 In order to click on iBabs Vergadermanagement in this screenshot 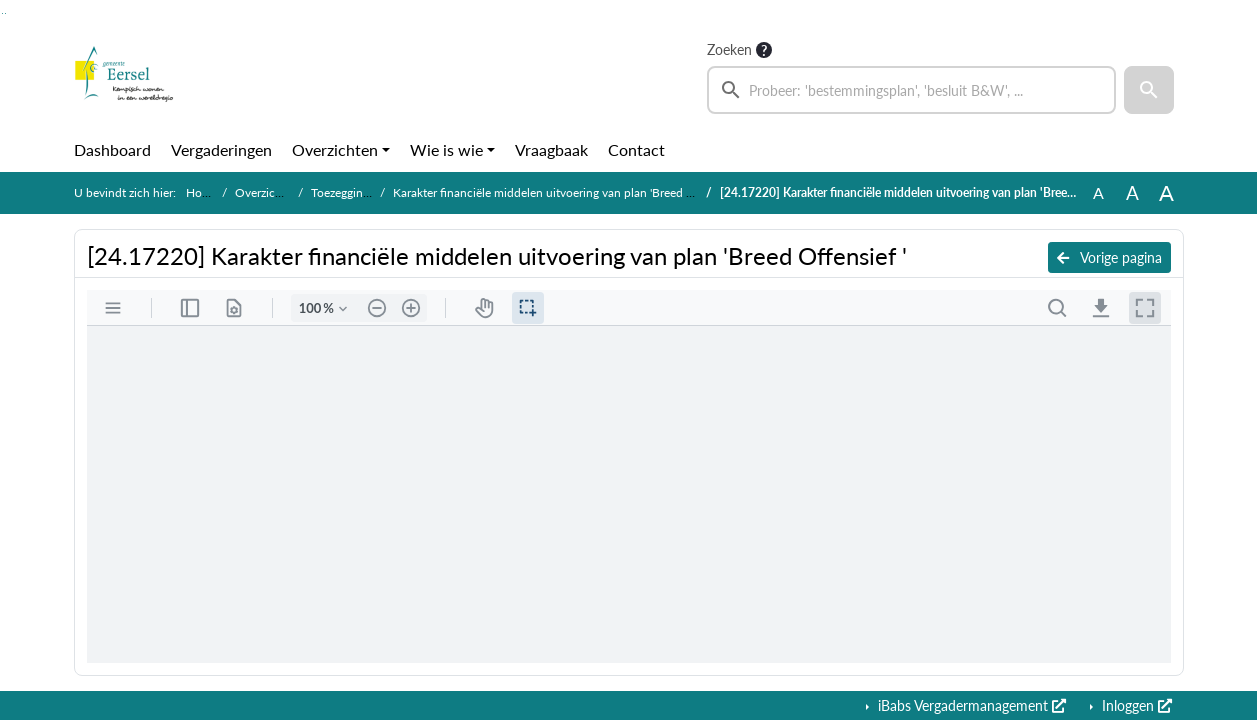, I will do `click(970, 705)`.